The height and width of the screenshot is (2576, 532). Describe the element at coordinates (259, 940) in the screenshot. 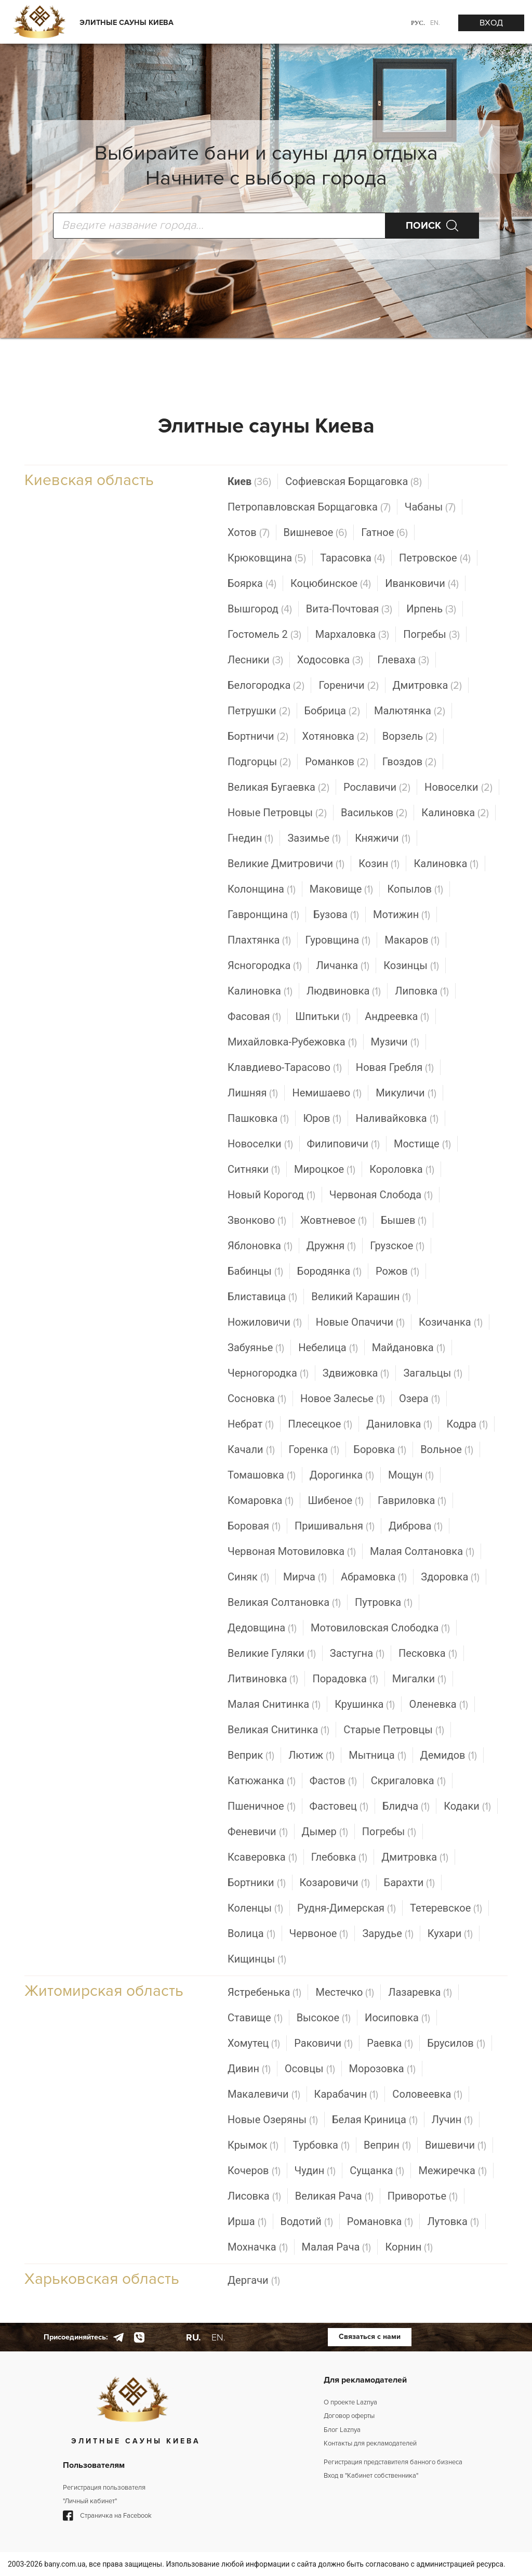

I see `Плахтянка` at that location.